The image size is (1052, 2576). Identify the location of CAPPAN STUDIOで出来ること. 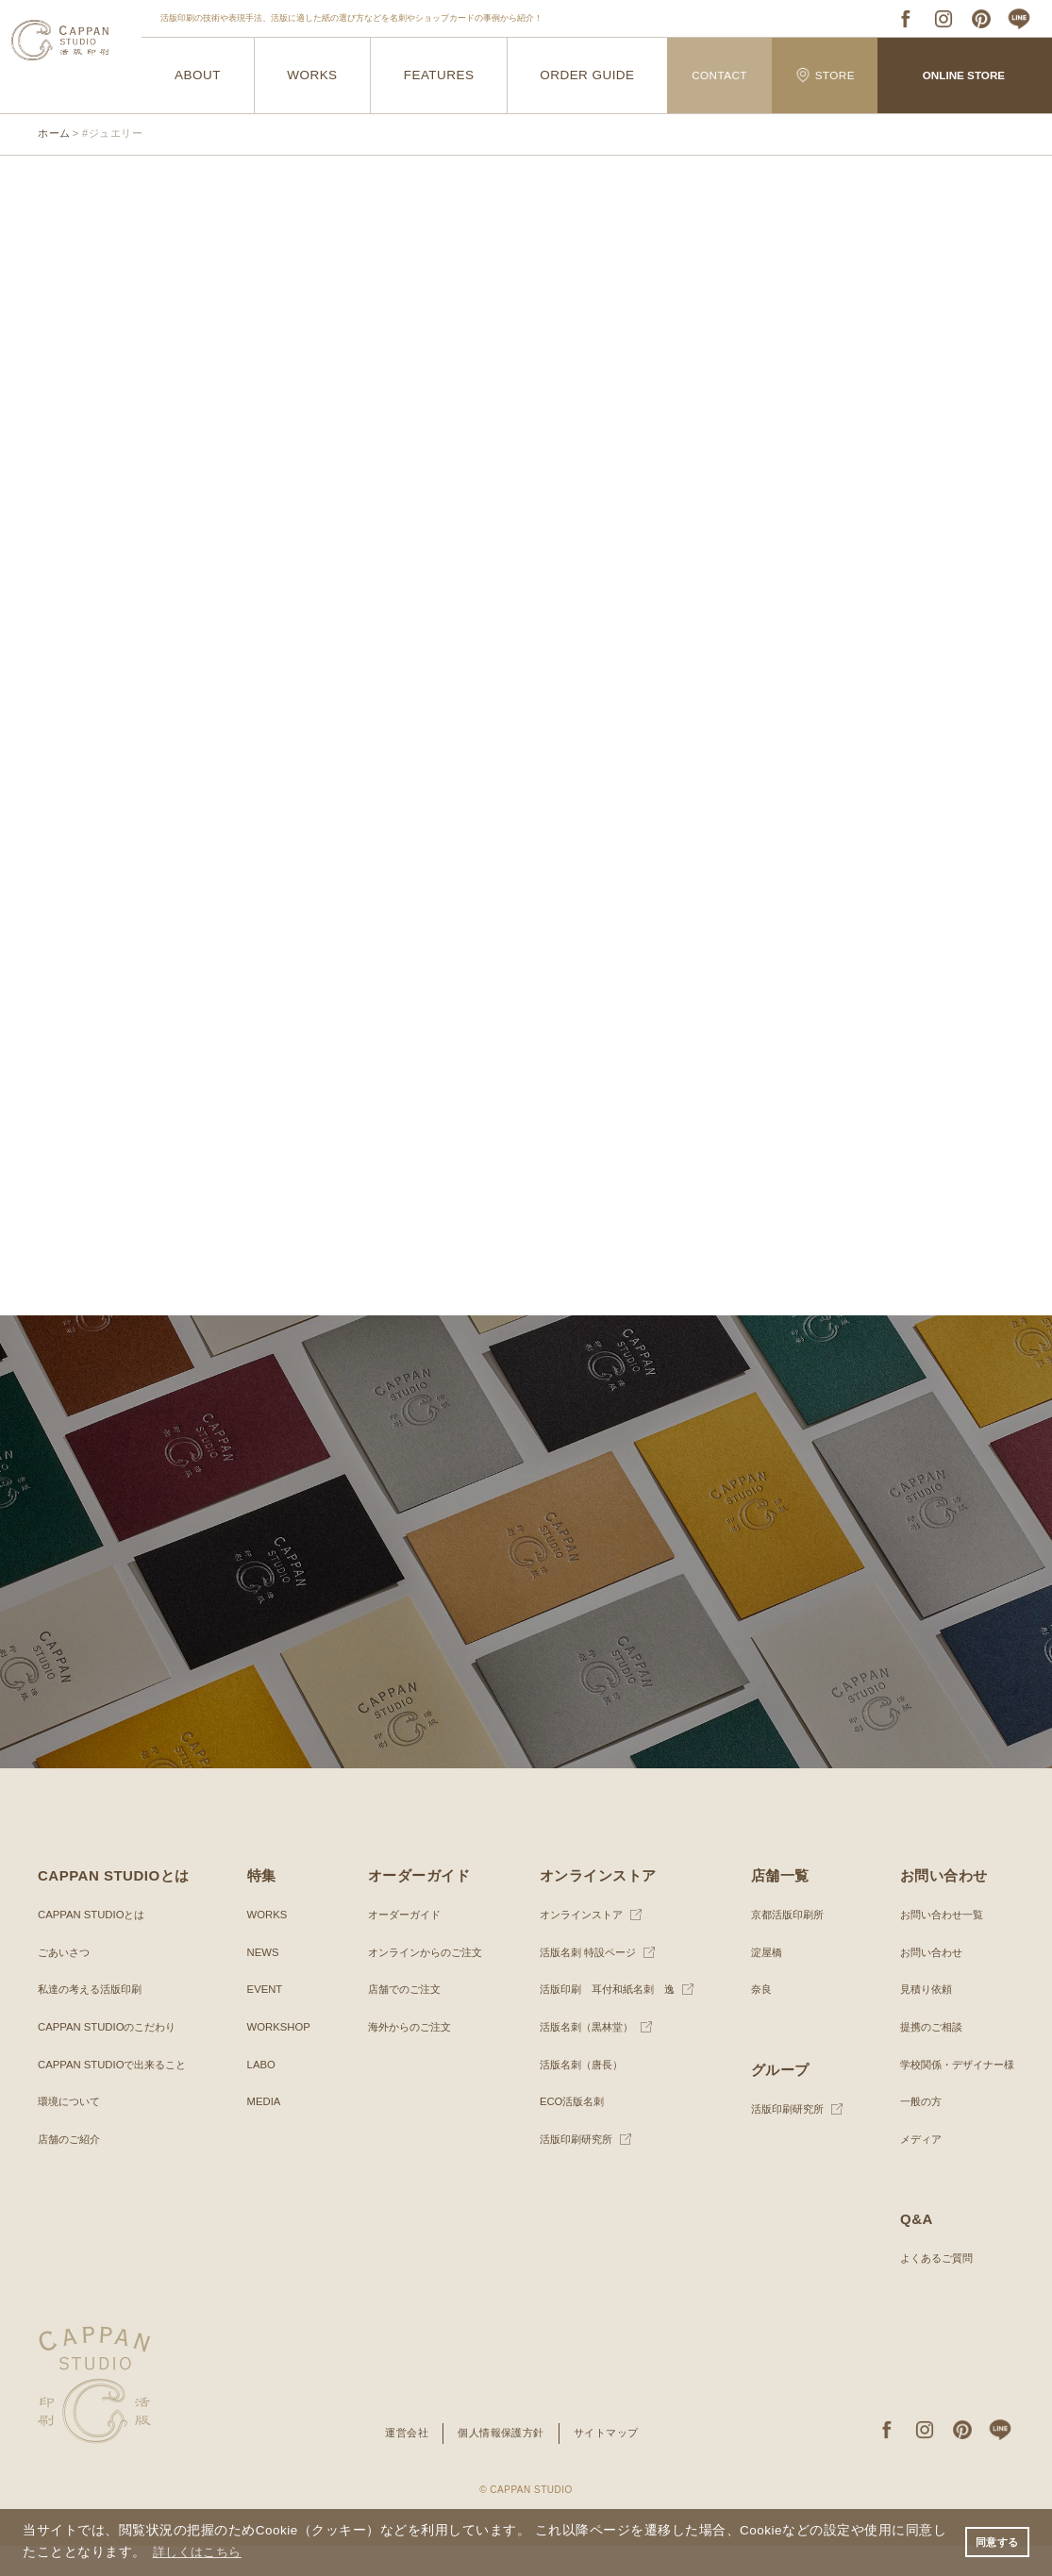
(117, 2093).